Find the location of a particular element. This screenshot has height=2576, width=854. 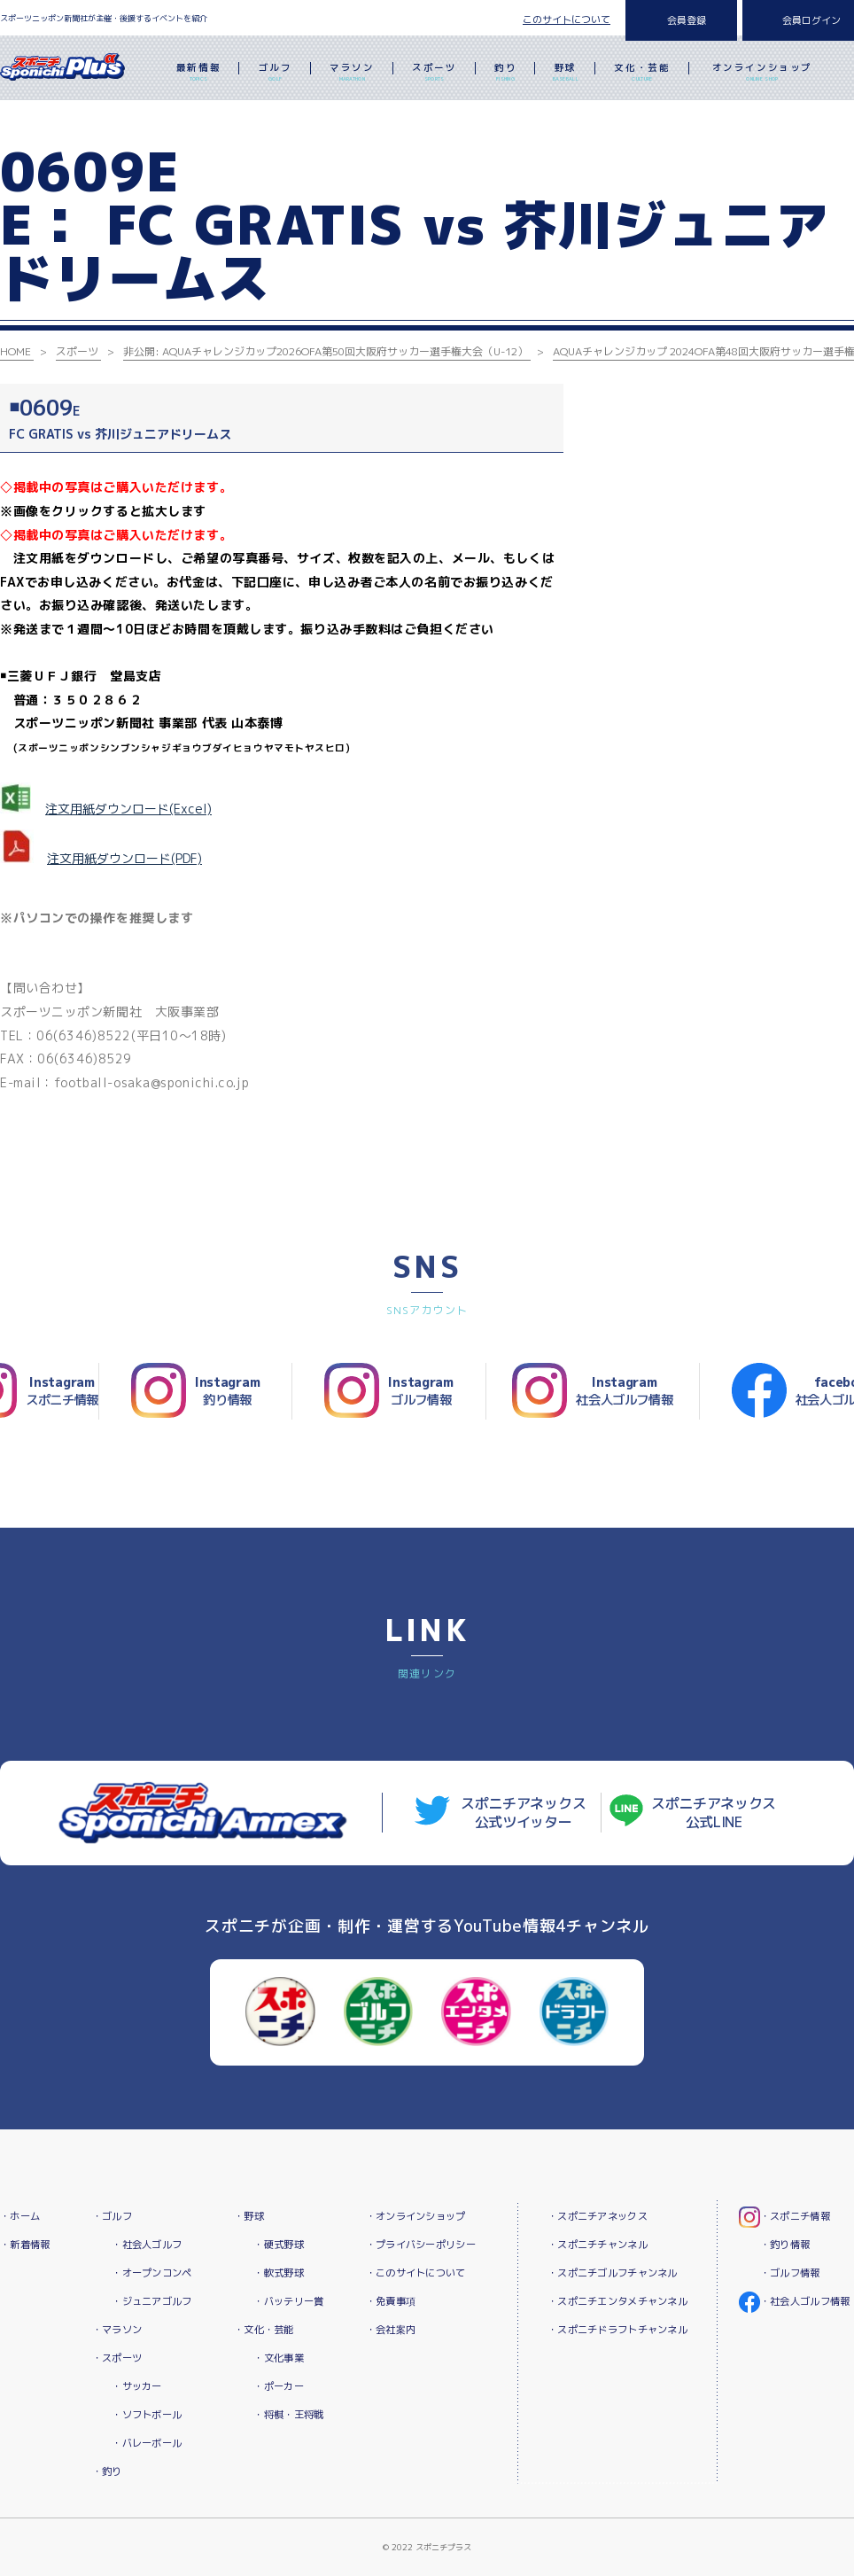

・硬式野球 is located at coordinates (278, 2244).